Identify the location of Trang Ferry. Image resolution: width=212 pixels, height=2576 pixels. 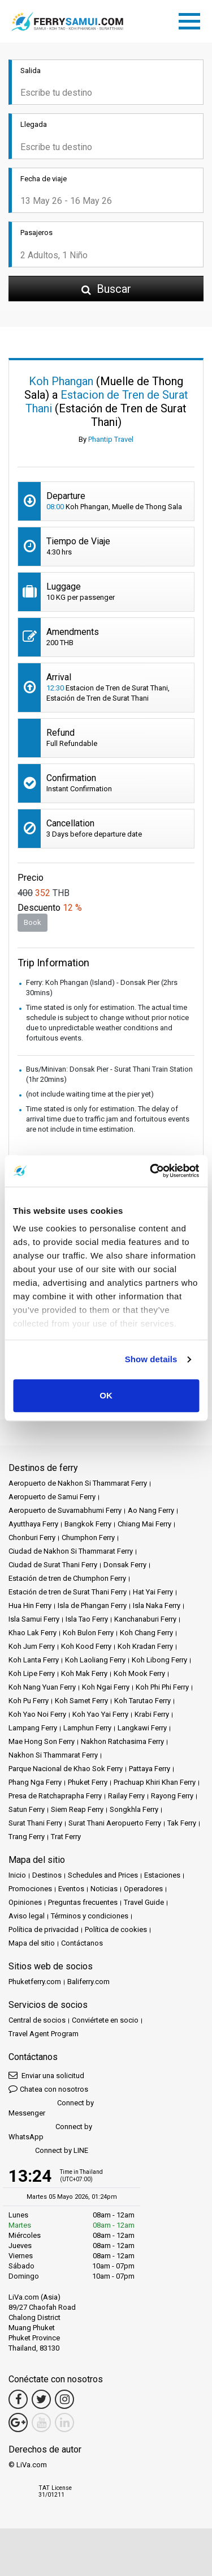
(26, 1836).